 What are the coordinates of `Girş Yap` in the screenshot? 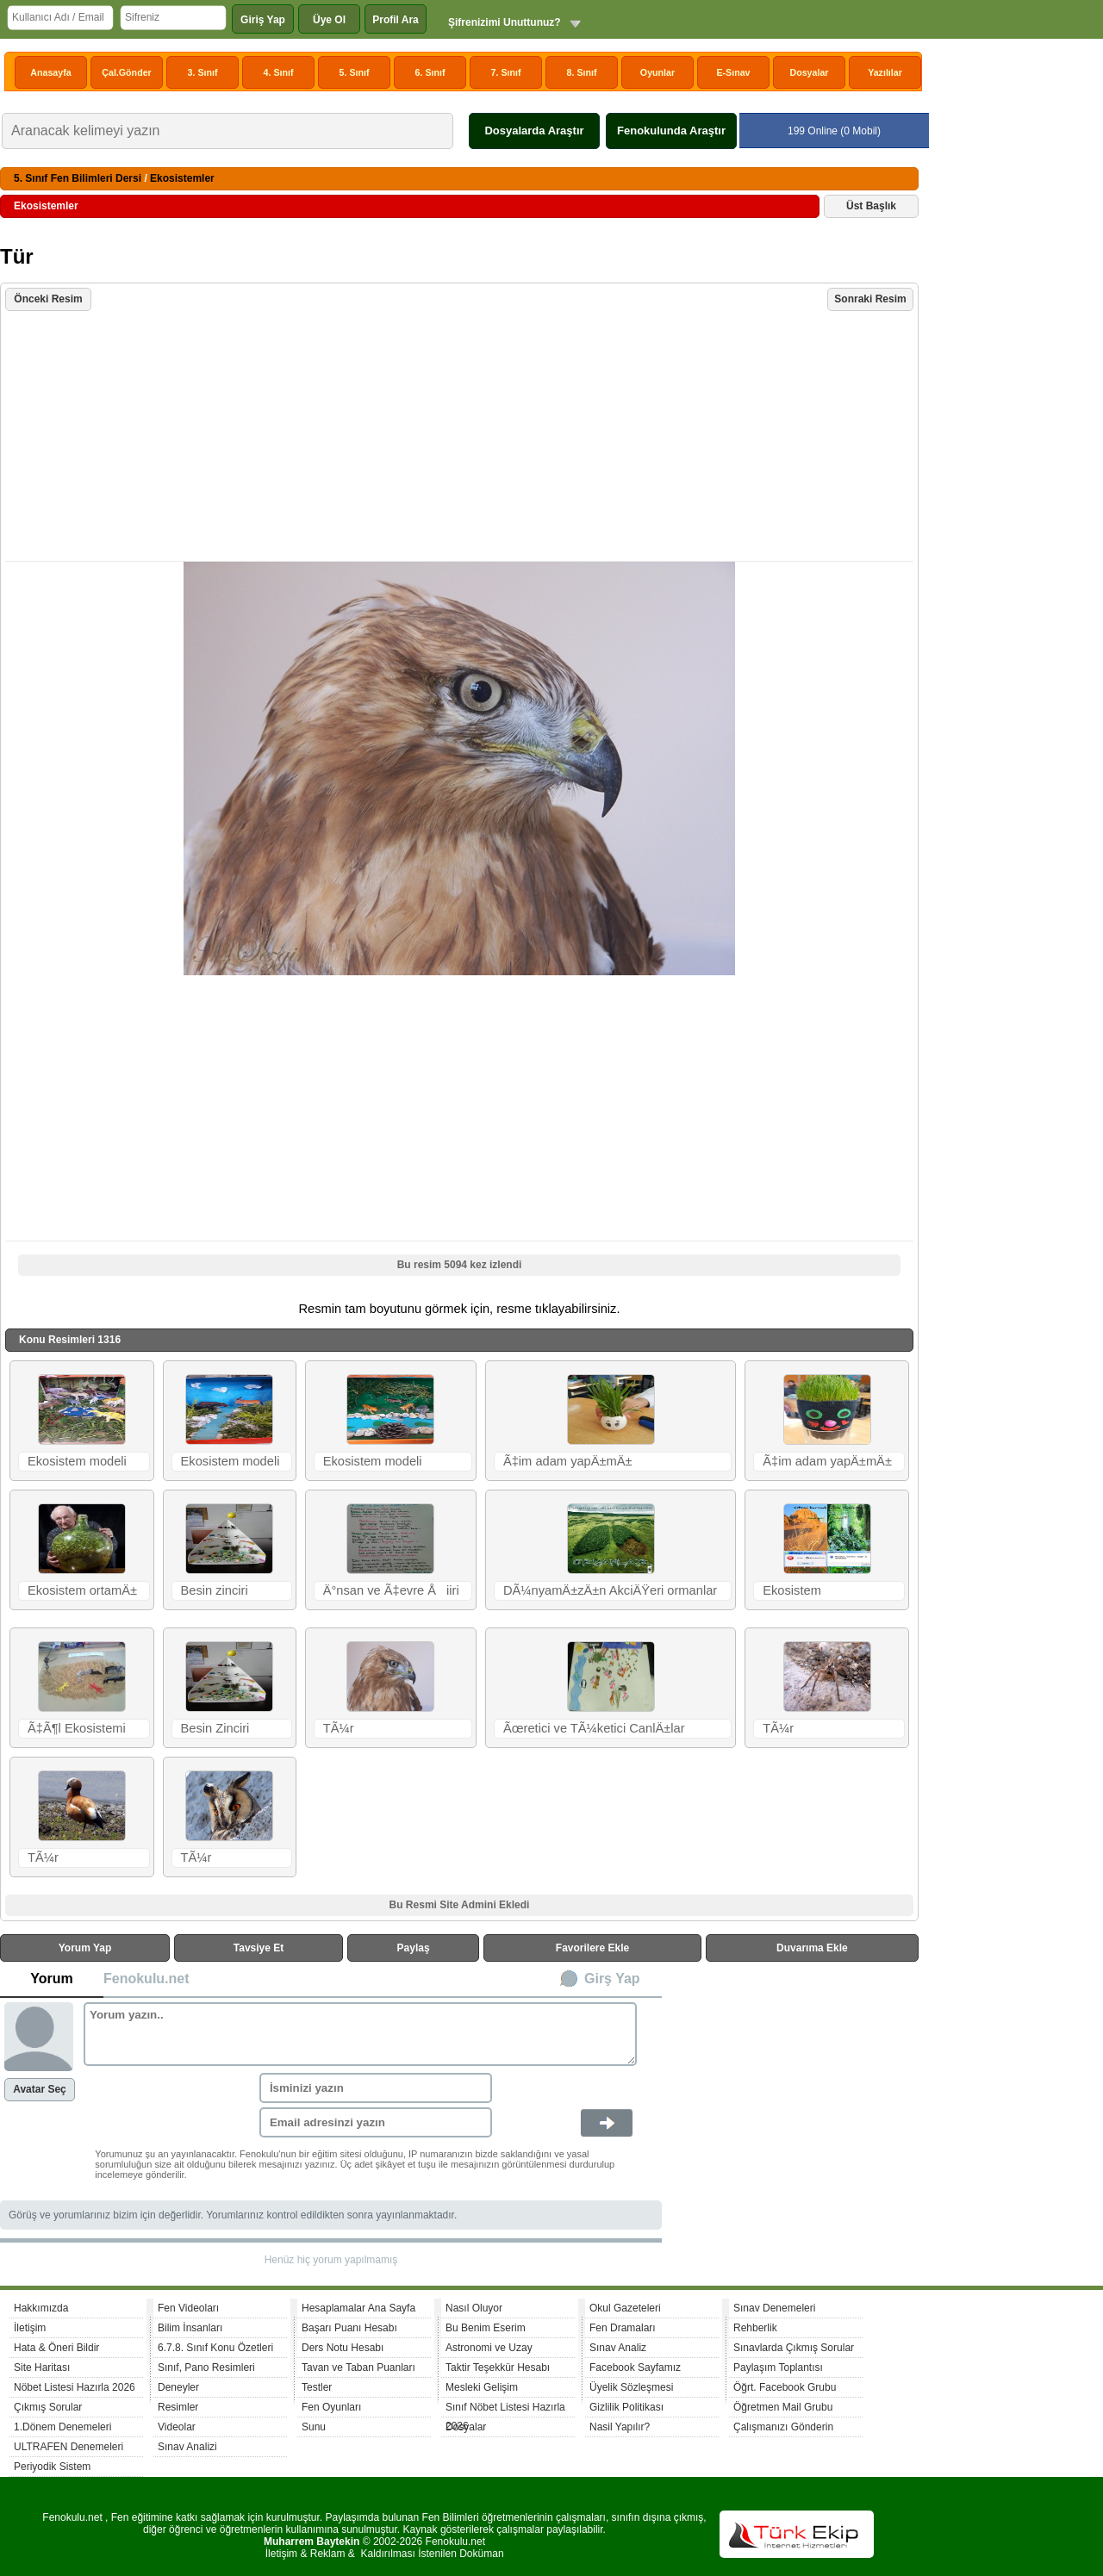 It's located at (612, 1978).